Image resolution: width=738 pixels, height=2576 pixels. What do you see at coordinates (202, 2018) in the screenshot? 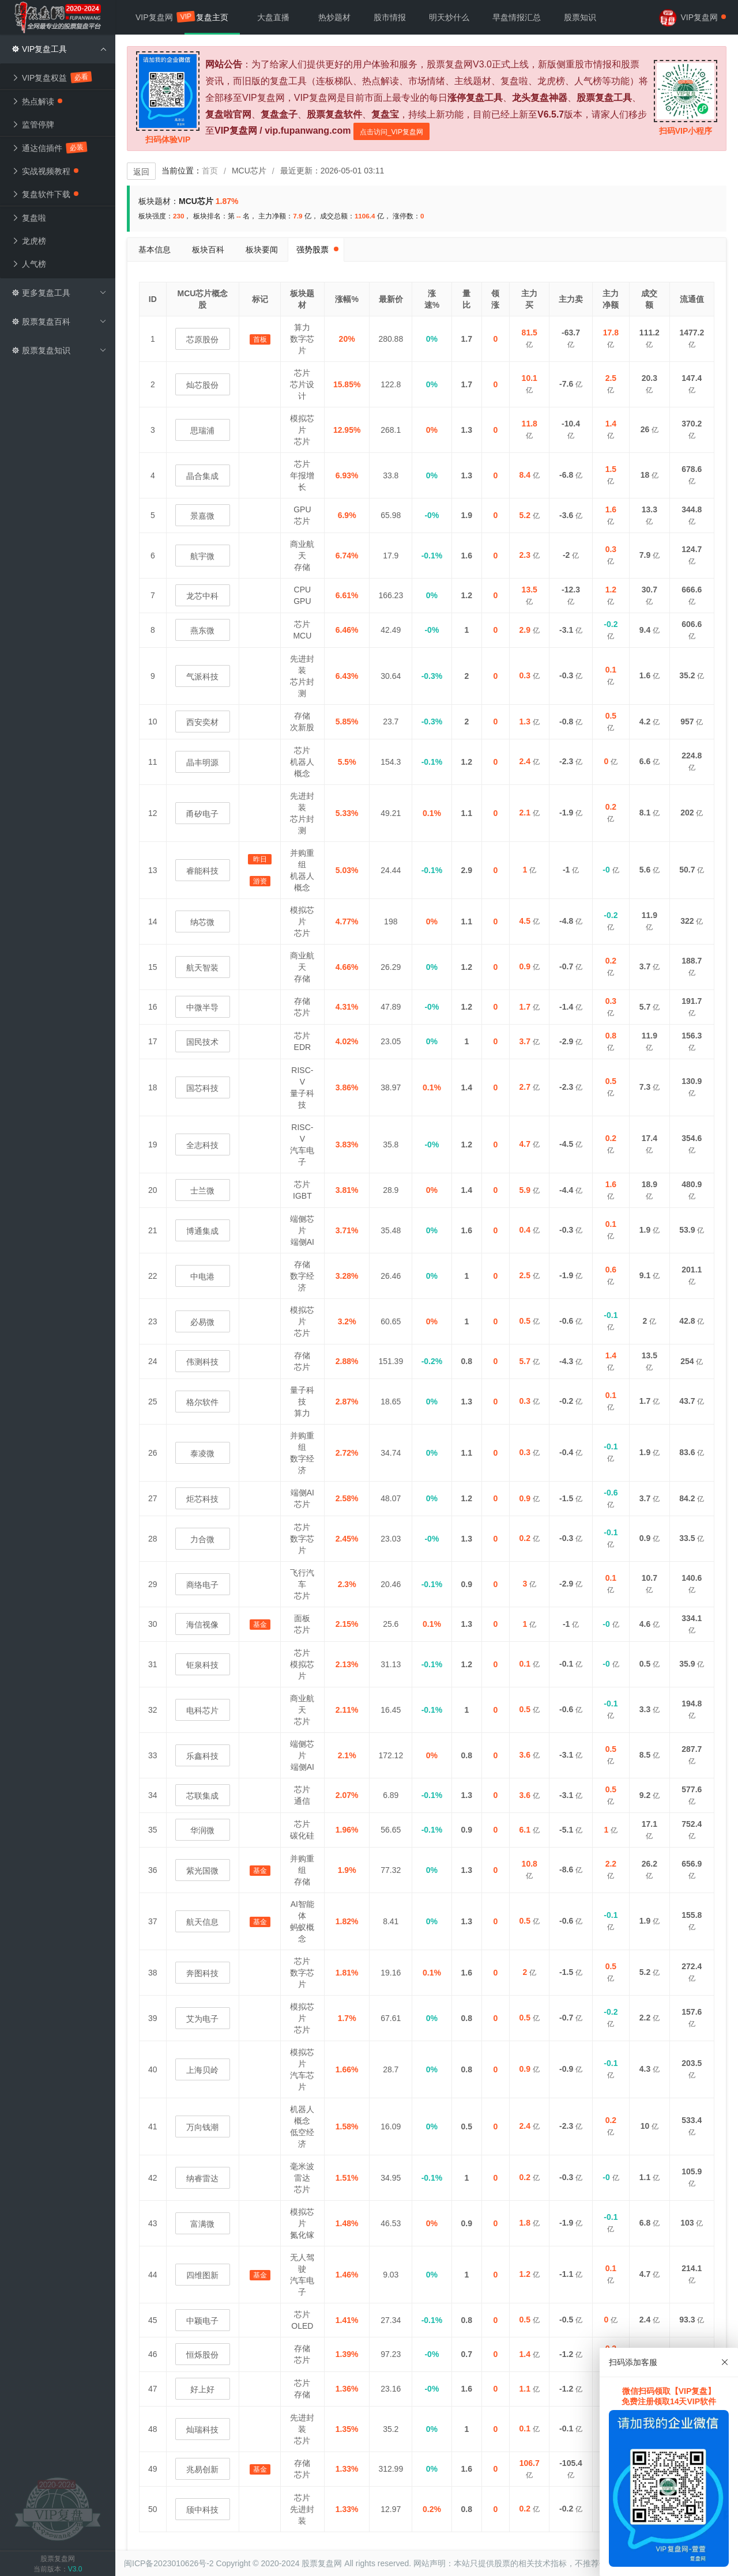
I see `艾为电子` at bounding box center [202, 2018].